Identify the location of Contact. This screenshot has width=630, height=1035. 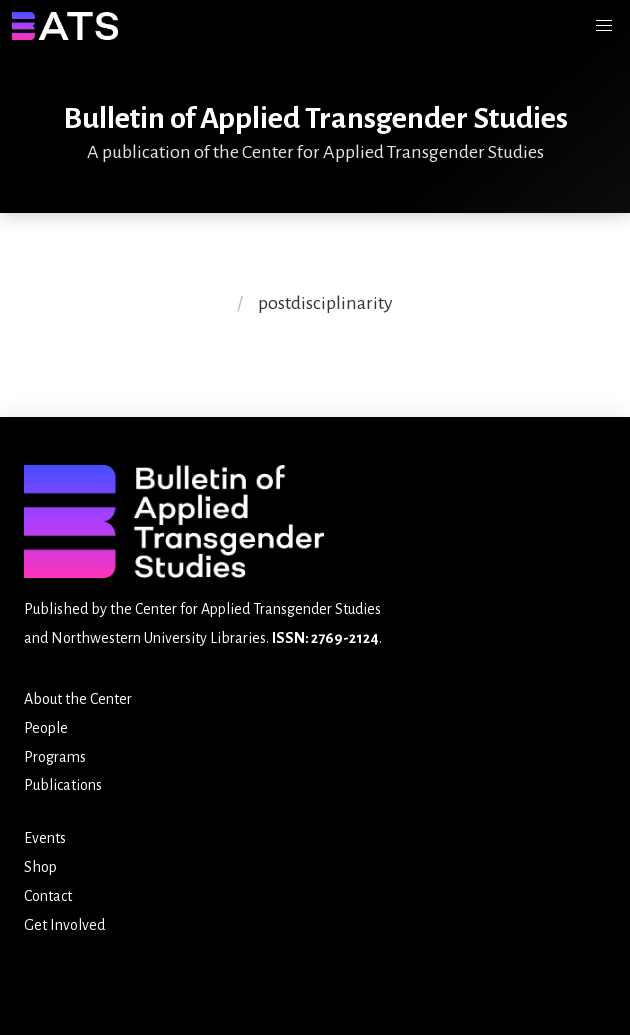
(48, 896).